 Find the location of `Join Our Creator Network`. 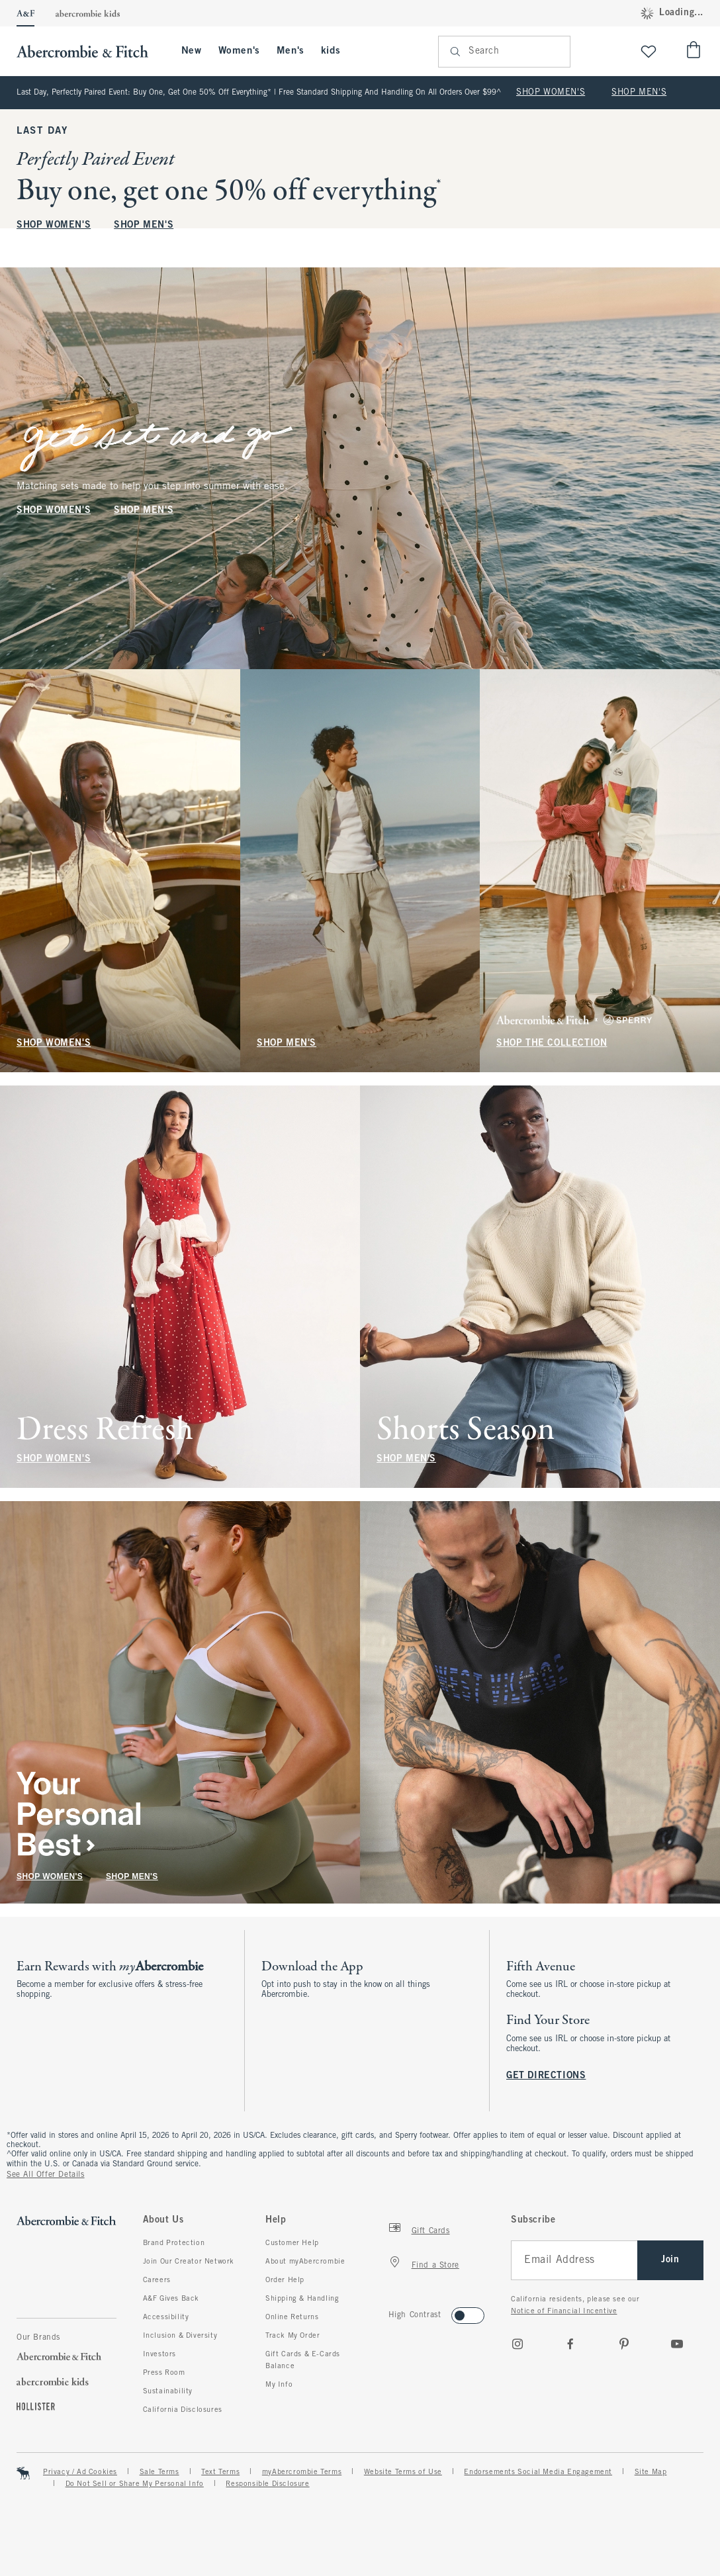

Join Our Creator Network is located at coordinates (188, 2261).